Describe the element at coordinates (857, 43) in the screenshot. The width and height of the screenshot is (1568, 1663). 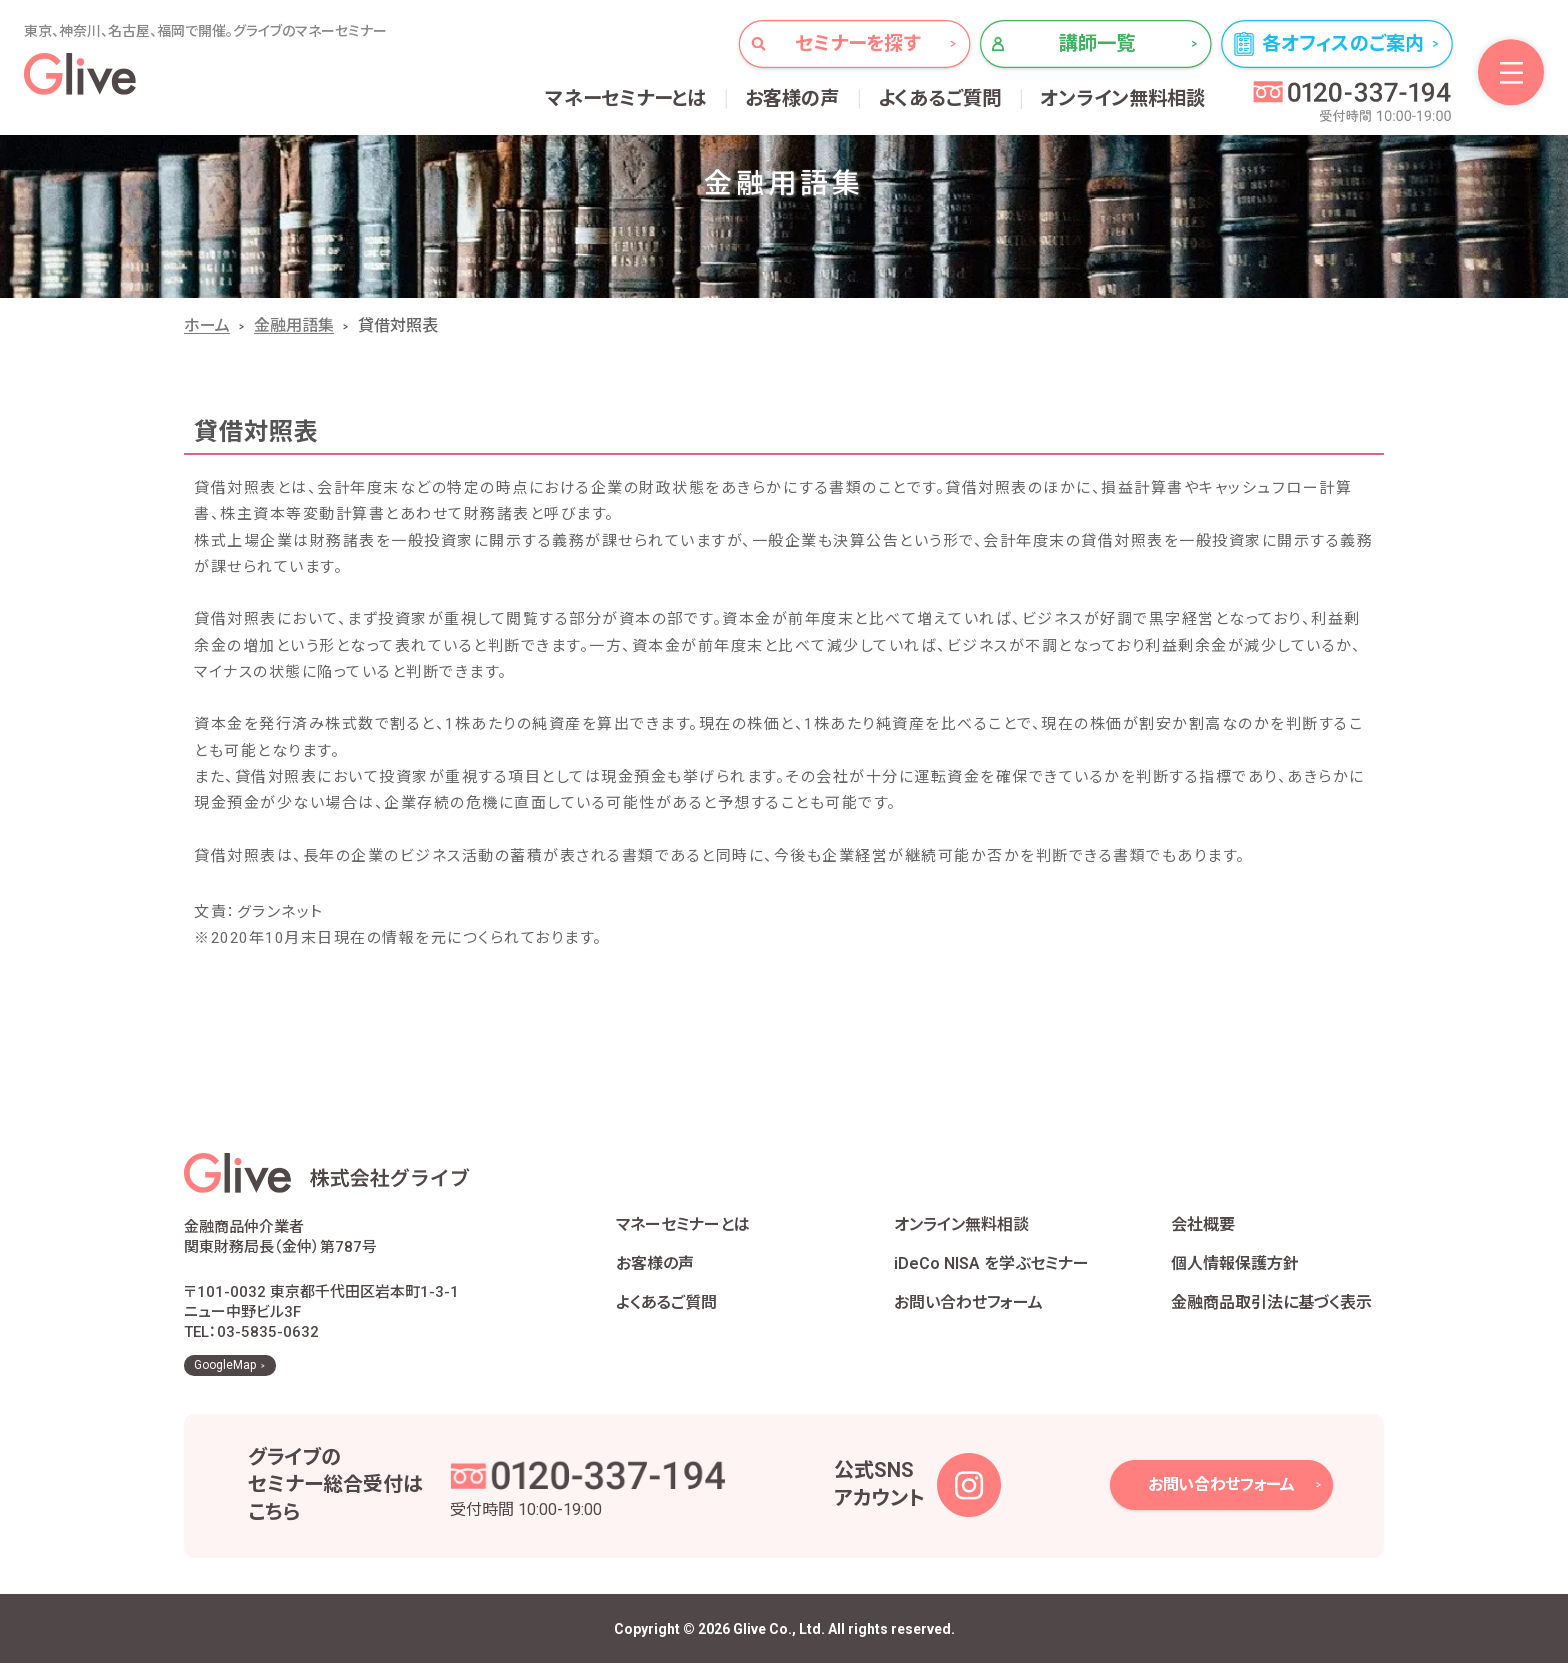
I see `セミナーを探す` at that location.